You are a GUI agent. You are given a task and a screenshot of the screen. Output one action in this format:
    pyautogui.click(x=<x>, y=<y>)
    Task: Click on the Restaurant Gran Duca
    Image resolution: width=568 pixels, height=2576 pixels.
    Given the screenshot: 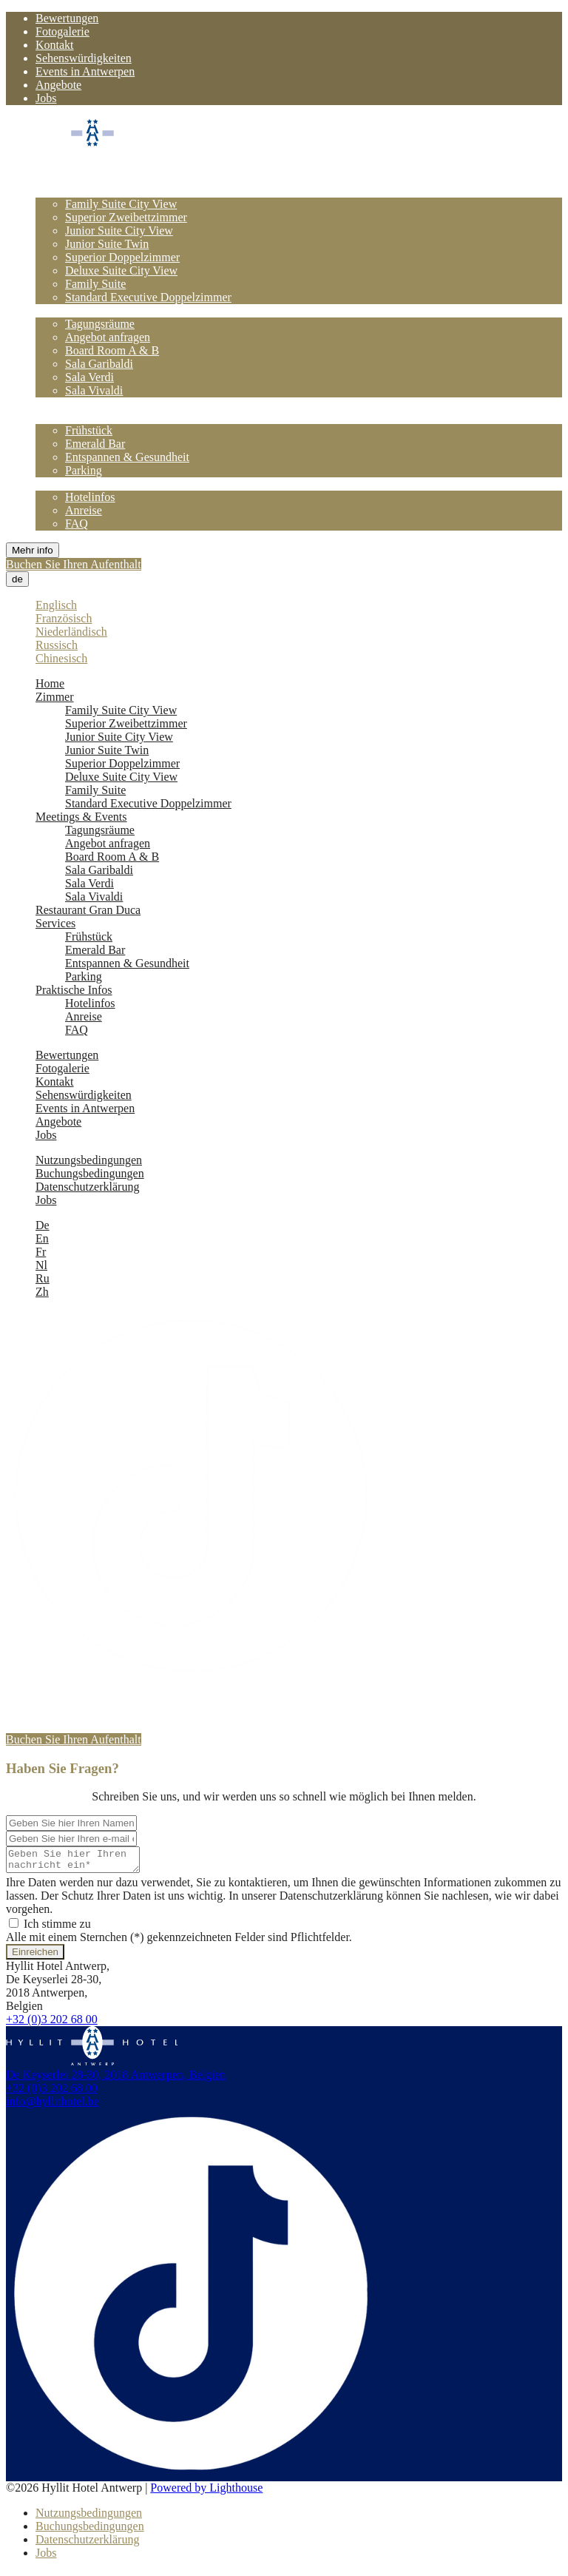 What is the action you would take?
    pyautogui.click(x=88, y=403)
    